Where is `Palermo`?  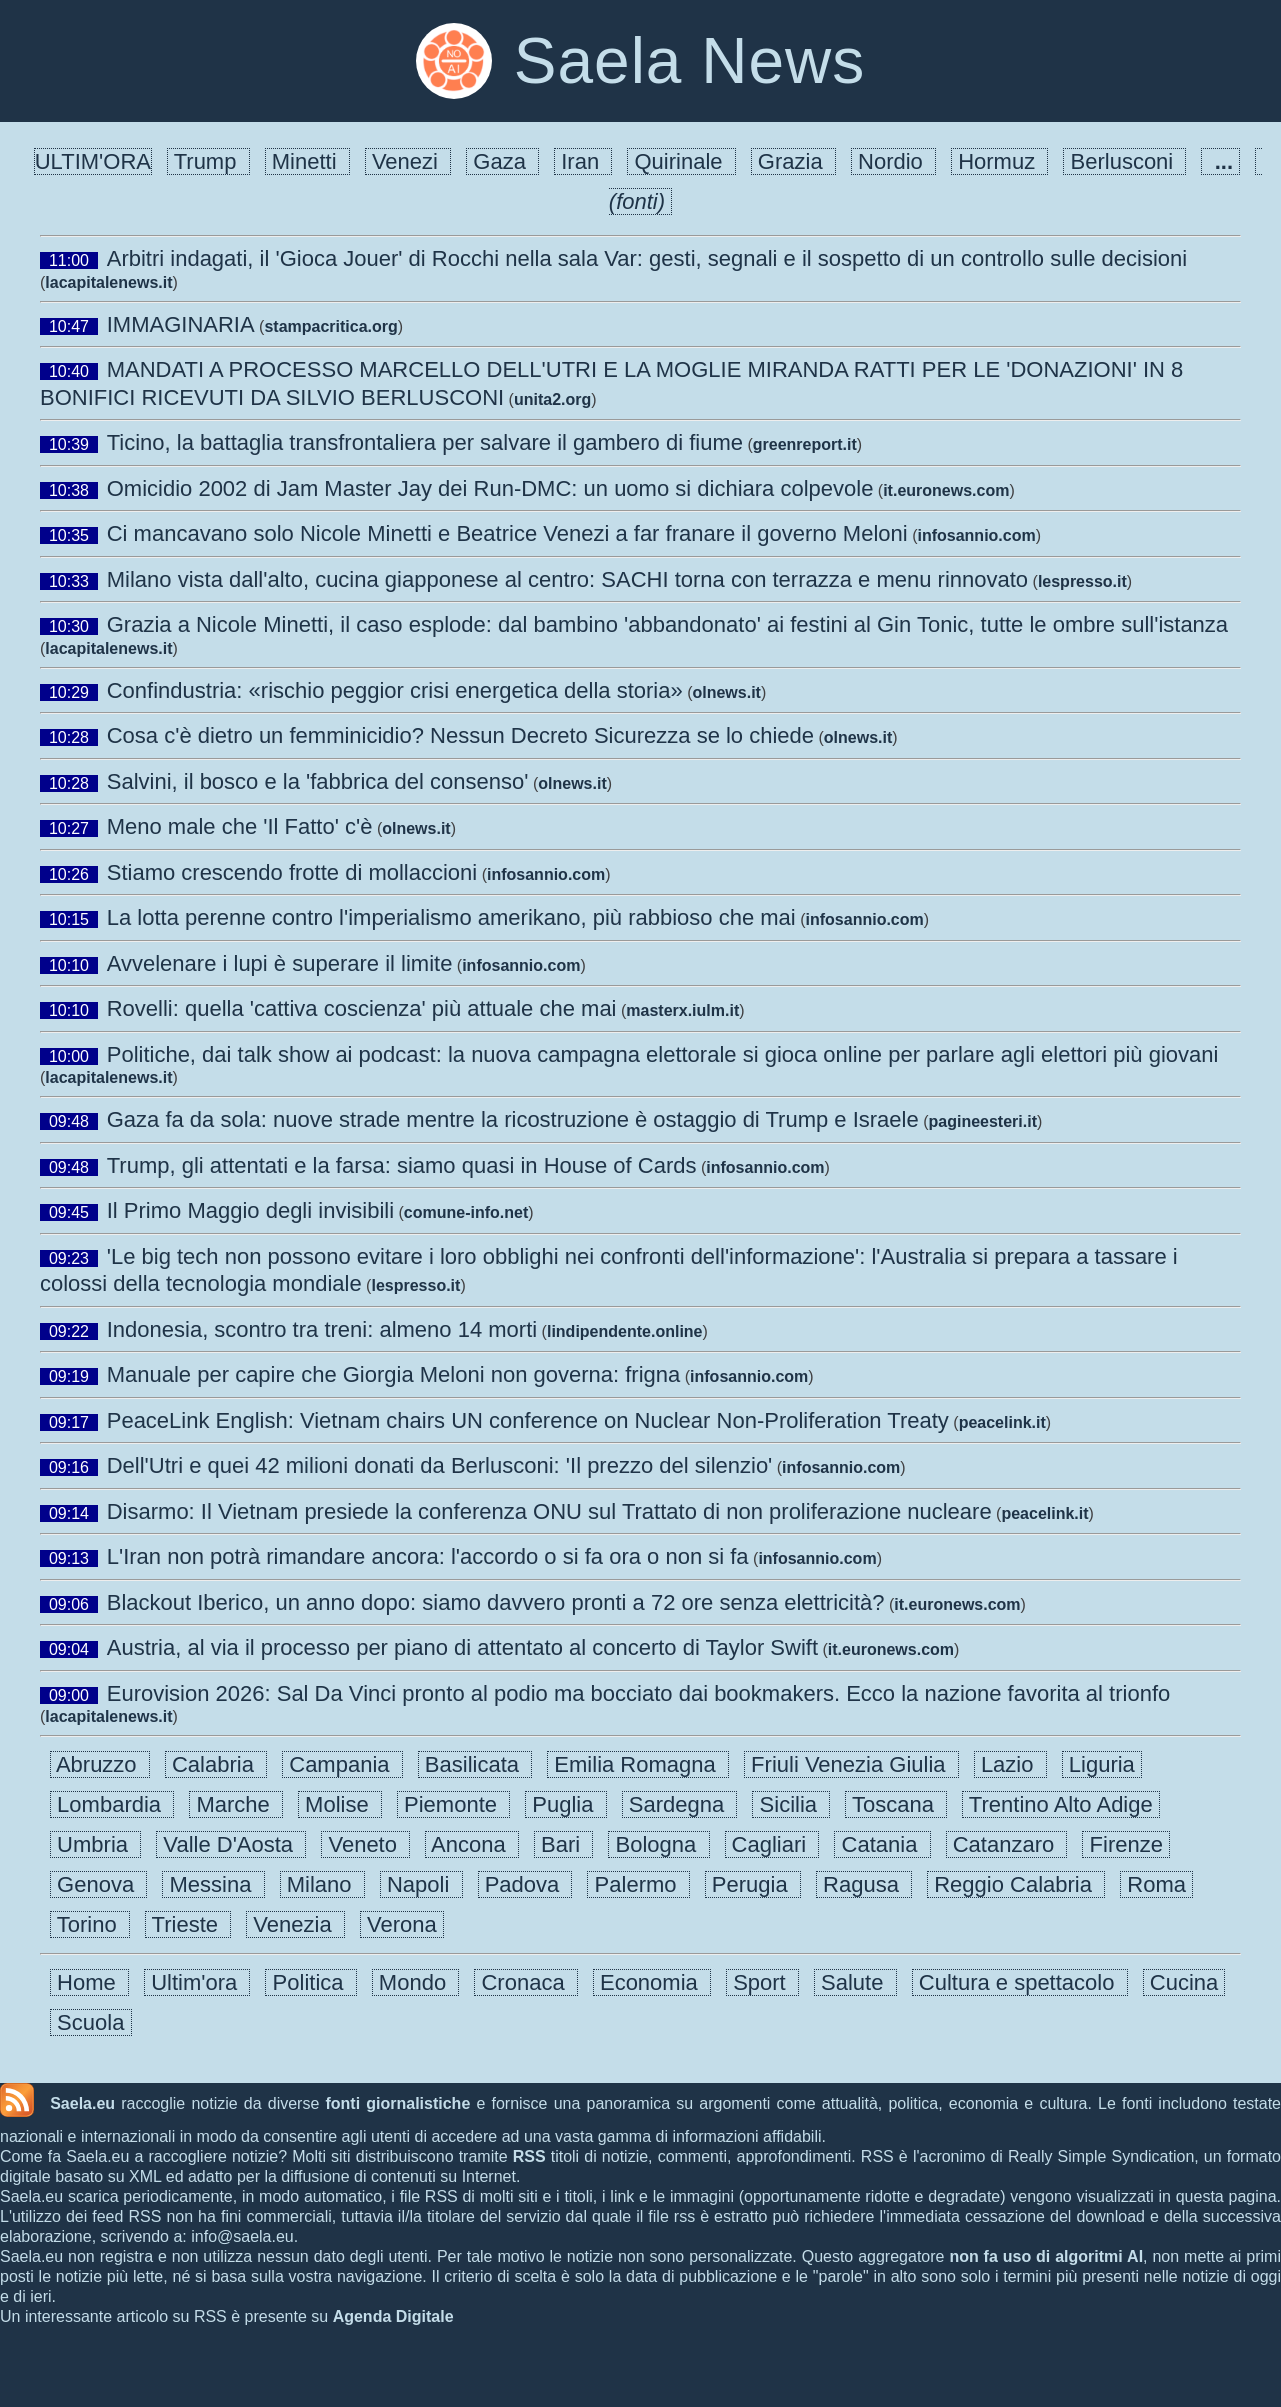 Palermo is located at coordinates (638, 1884).